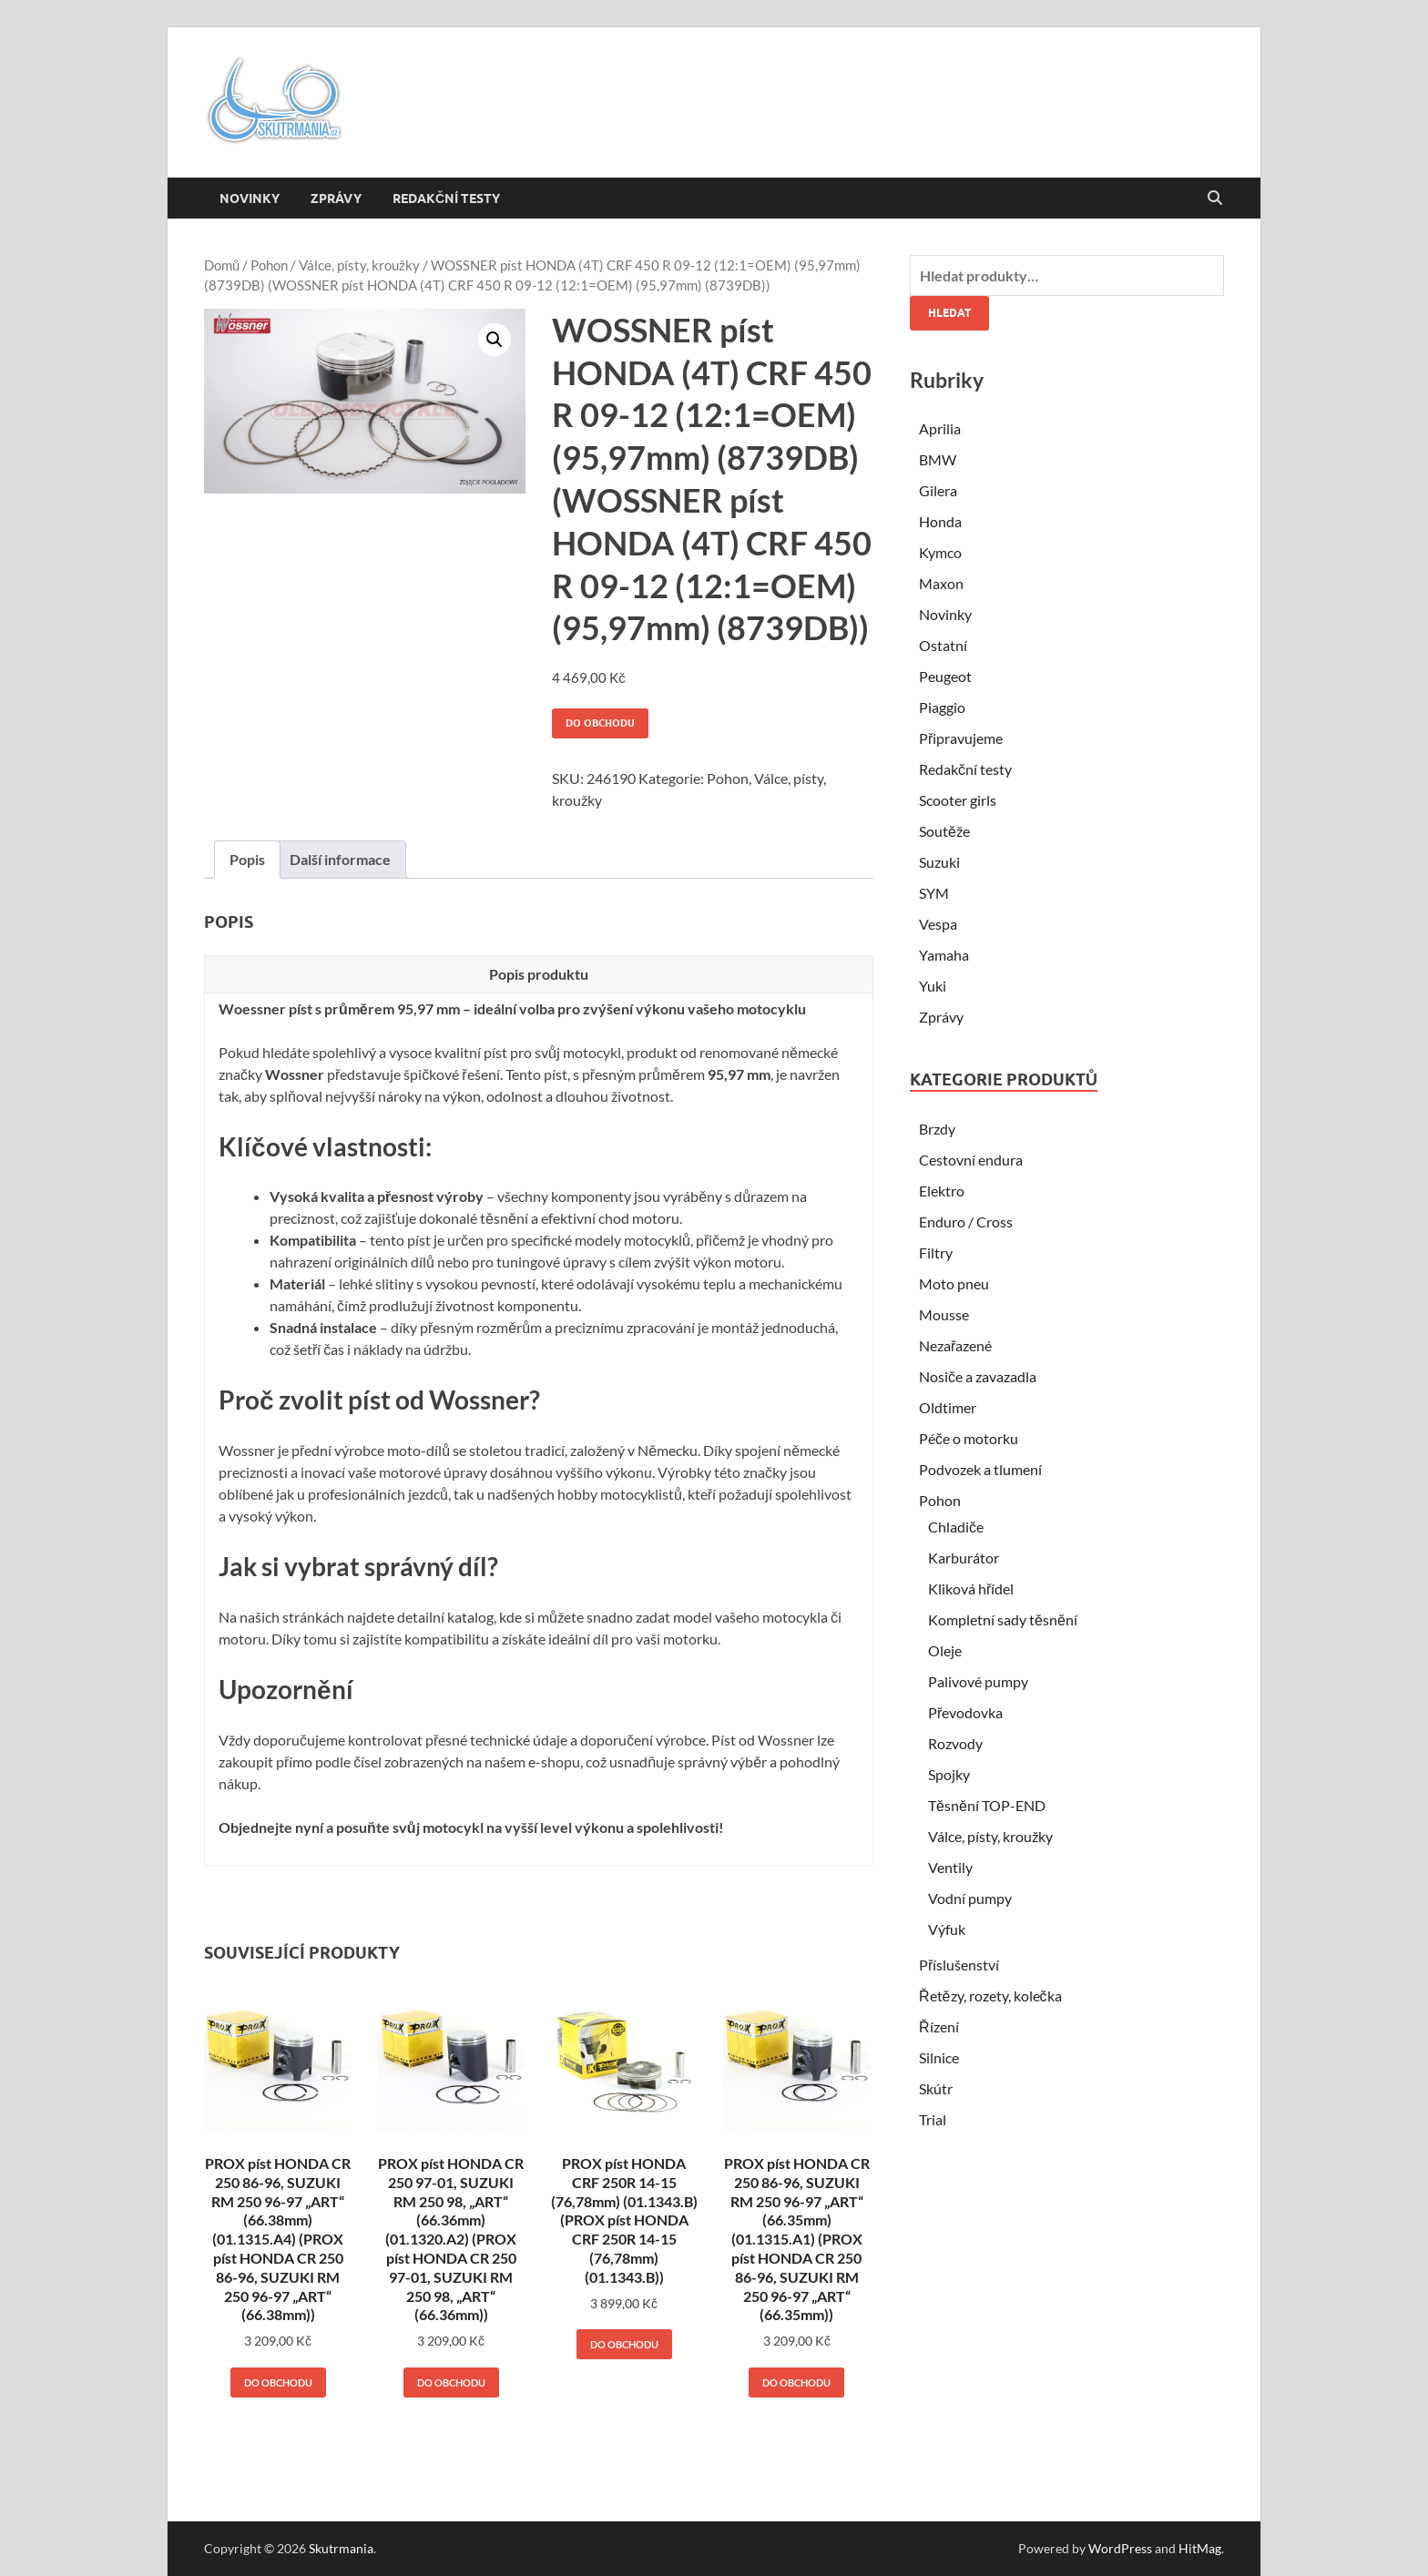 This screenshot has width=1428, height=2576. I want to click on Cestovní endura, so click(971, 1159).